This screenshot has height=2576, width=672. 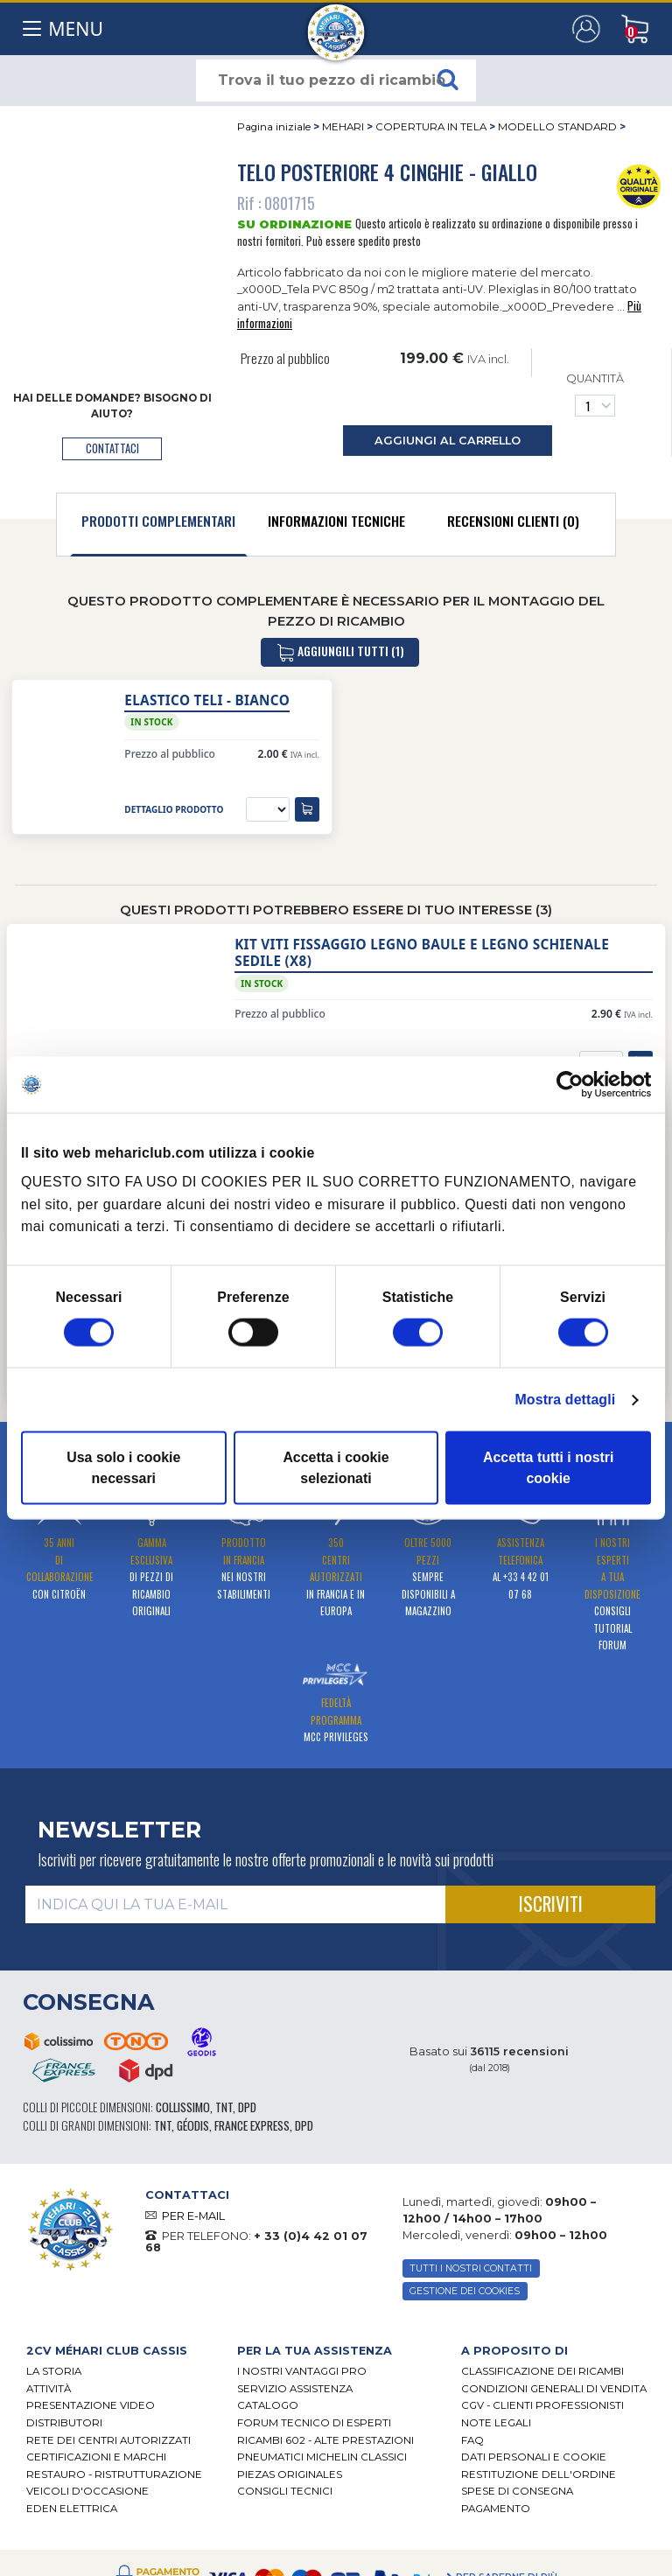 What do you see at coordinates (159, 525) in the screenshot?
I see `[tab]` at bounding box center [159, 525].